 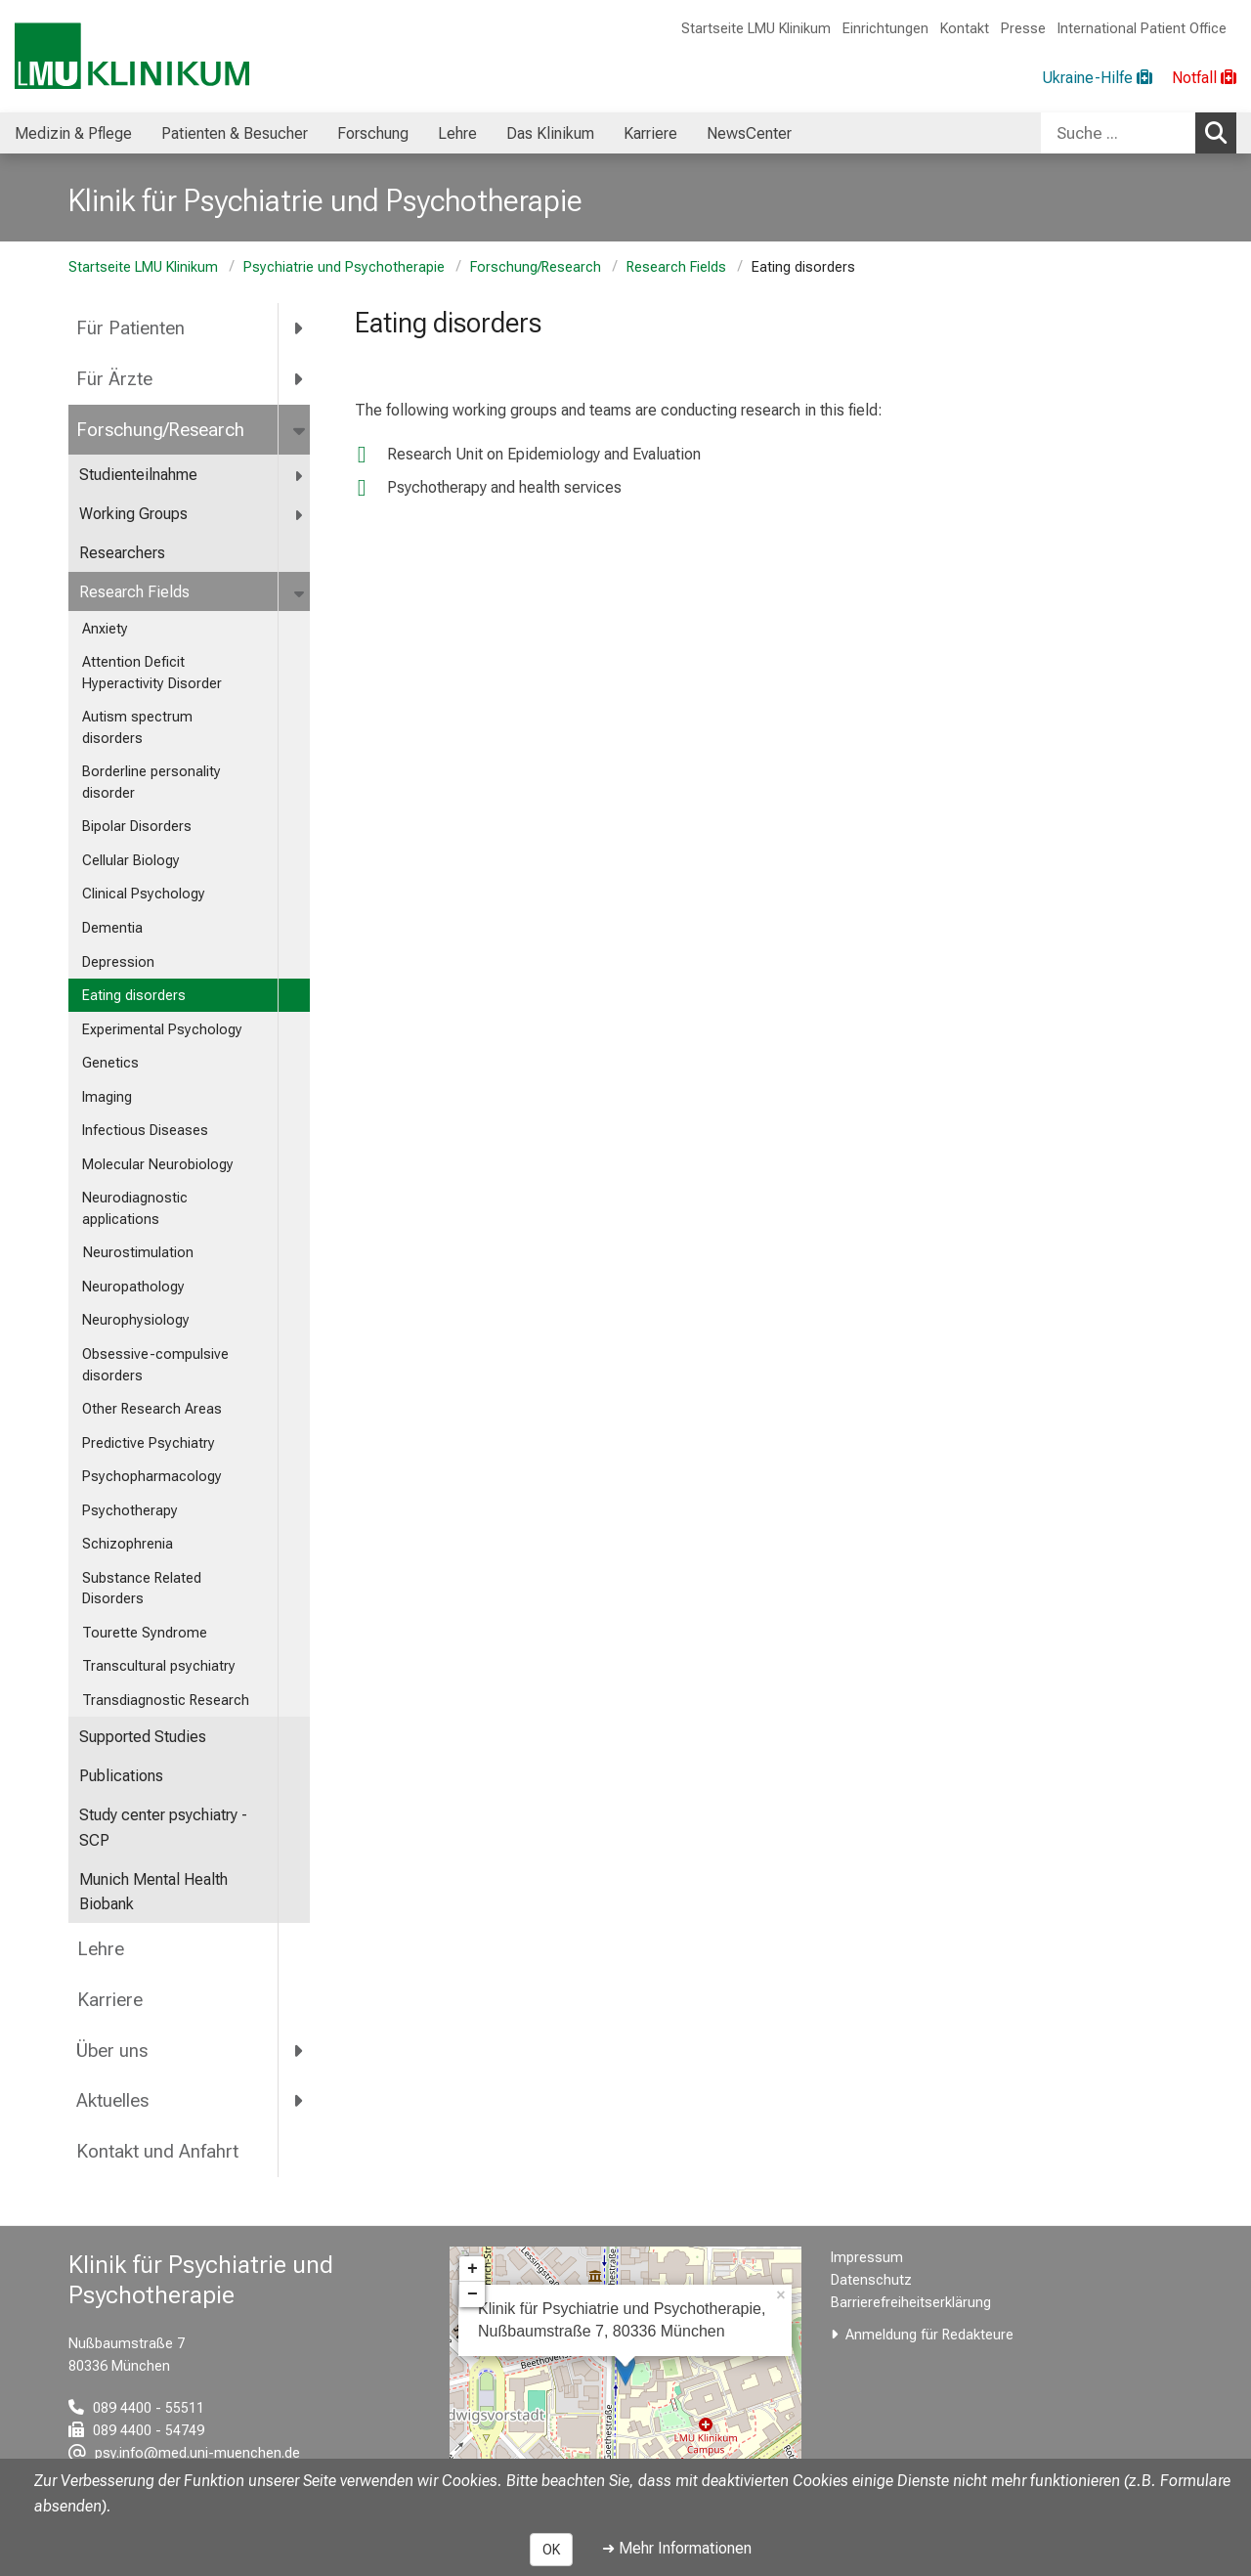 What do you see at coordinates (120, 962) in the screenshot?
I see `Depression` at bounding box center [120, 962].